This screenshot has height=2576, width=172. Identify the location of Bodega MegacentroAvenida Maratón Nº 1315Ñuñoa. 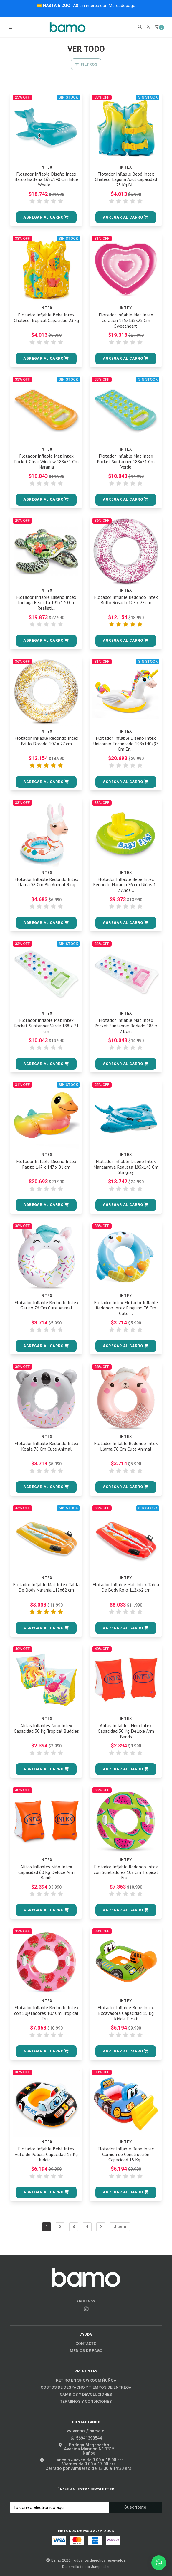
(86, 2449).